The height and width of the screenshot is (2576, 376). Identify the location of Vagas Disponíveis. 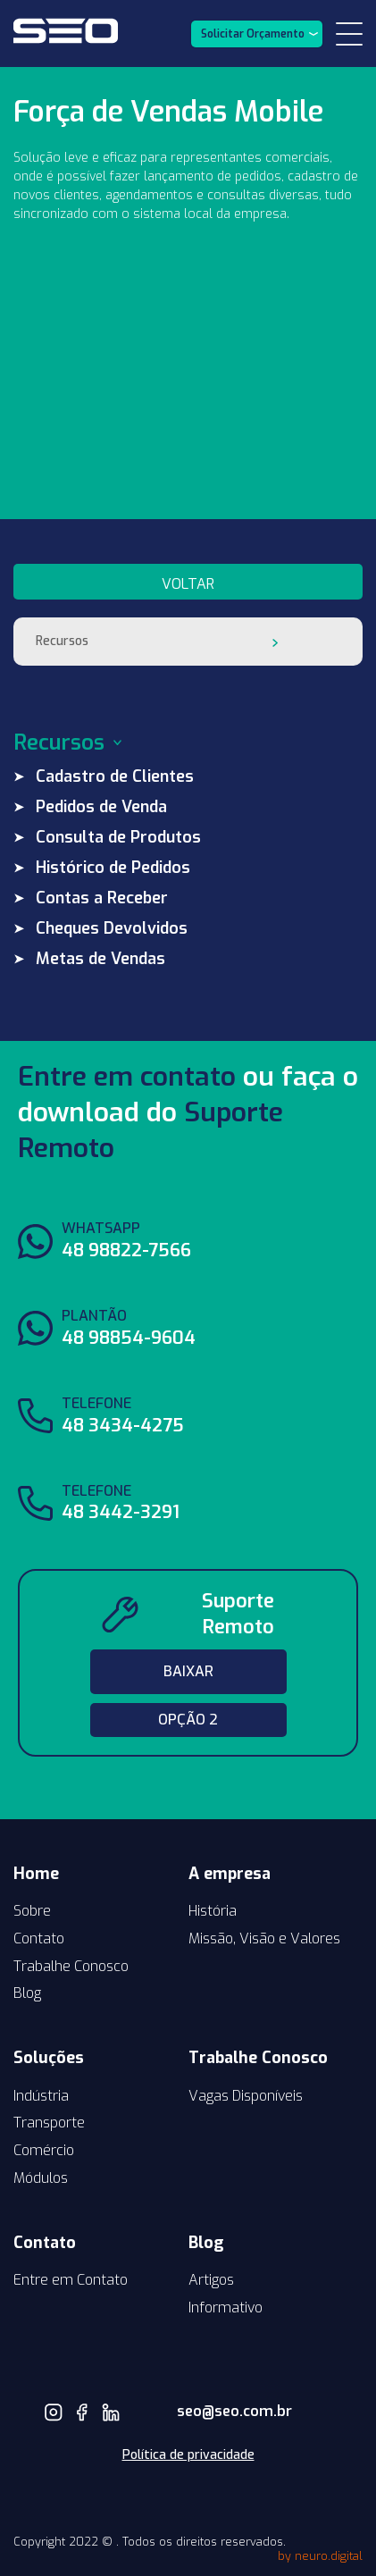
(245, 2095).